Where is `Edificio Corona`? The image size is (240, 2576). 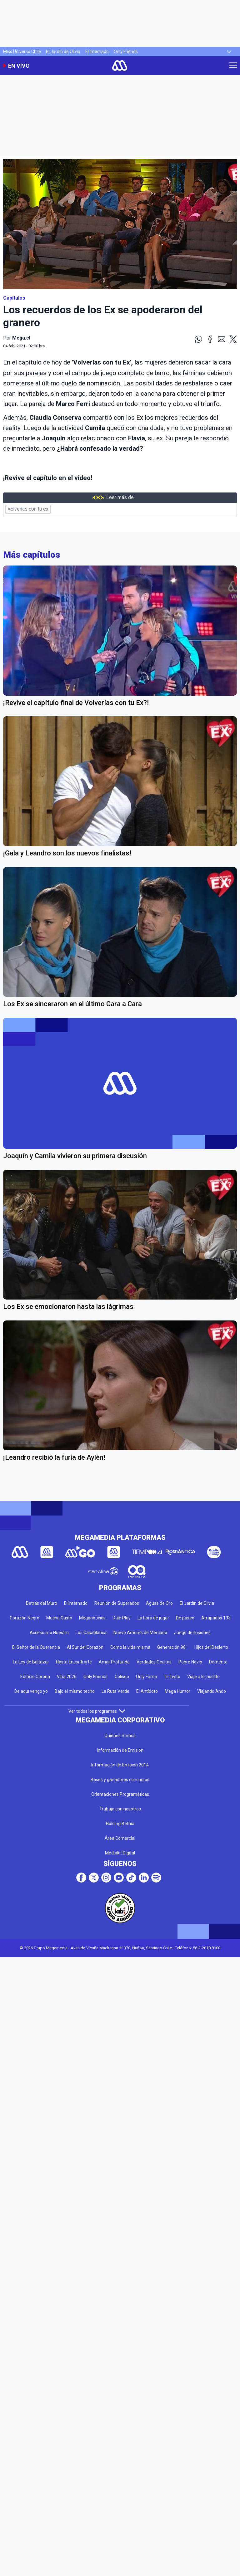 Edificio Corona is located at coordinates (35, 1676).